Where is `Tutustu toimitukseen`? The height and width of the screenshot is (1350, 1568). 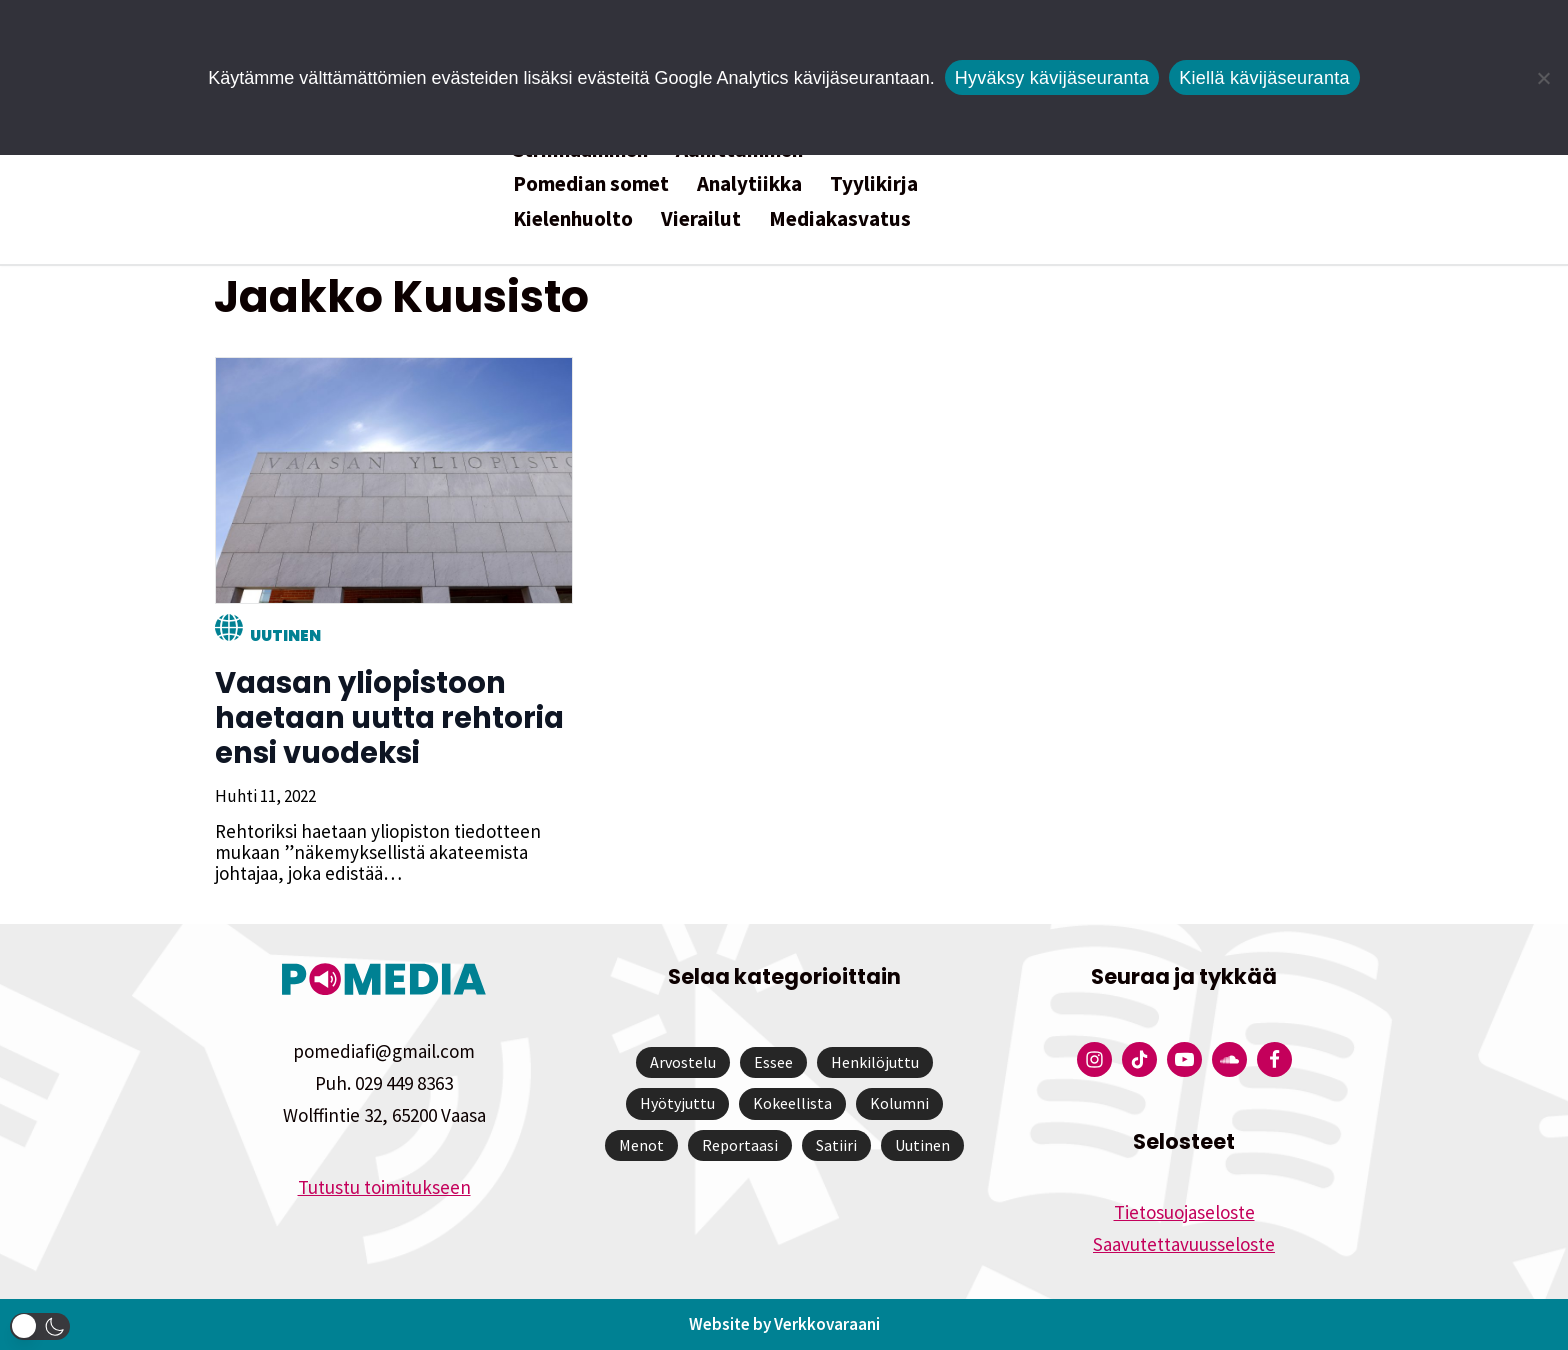 Tutustu toimitukseen is located at coordinates (384, 1187).